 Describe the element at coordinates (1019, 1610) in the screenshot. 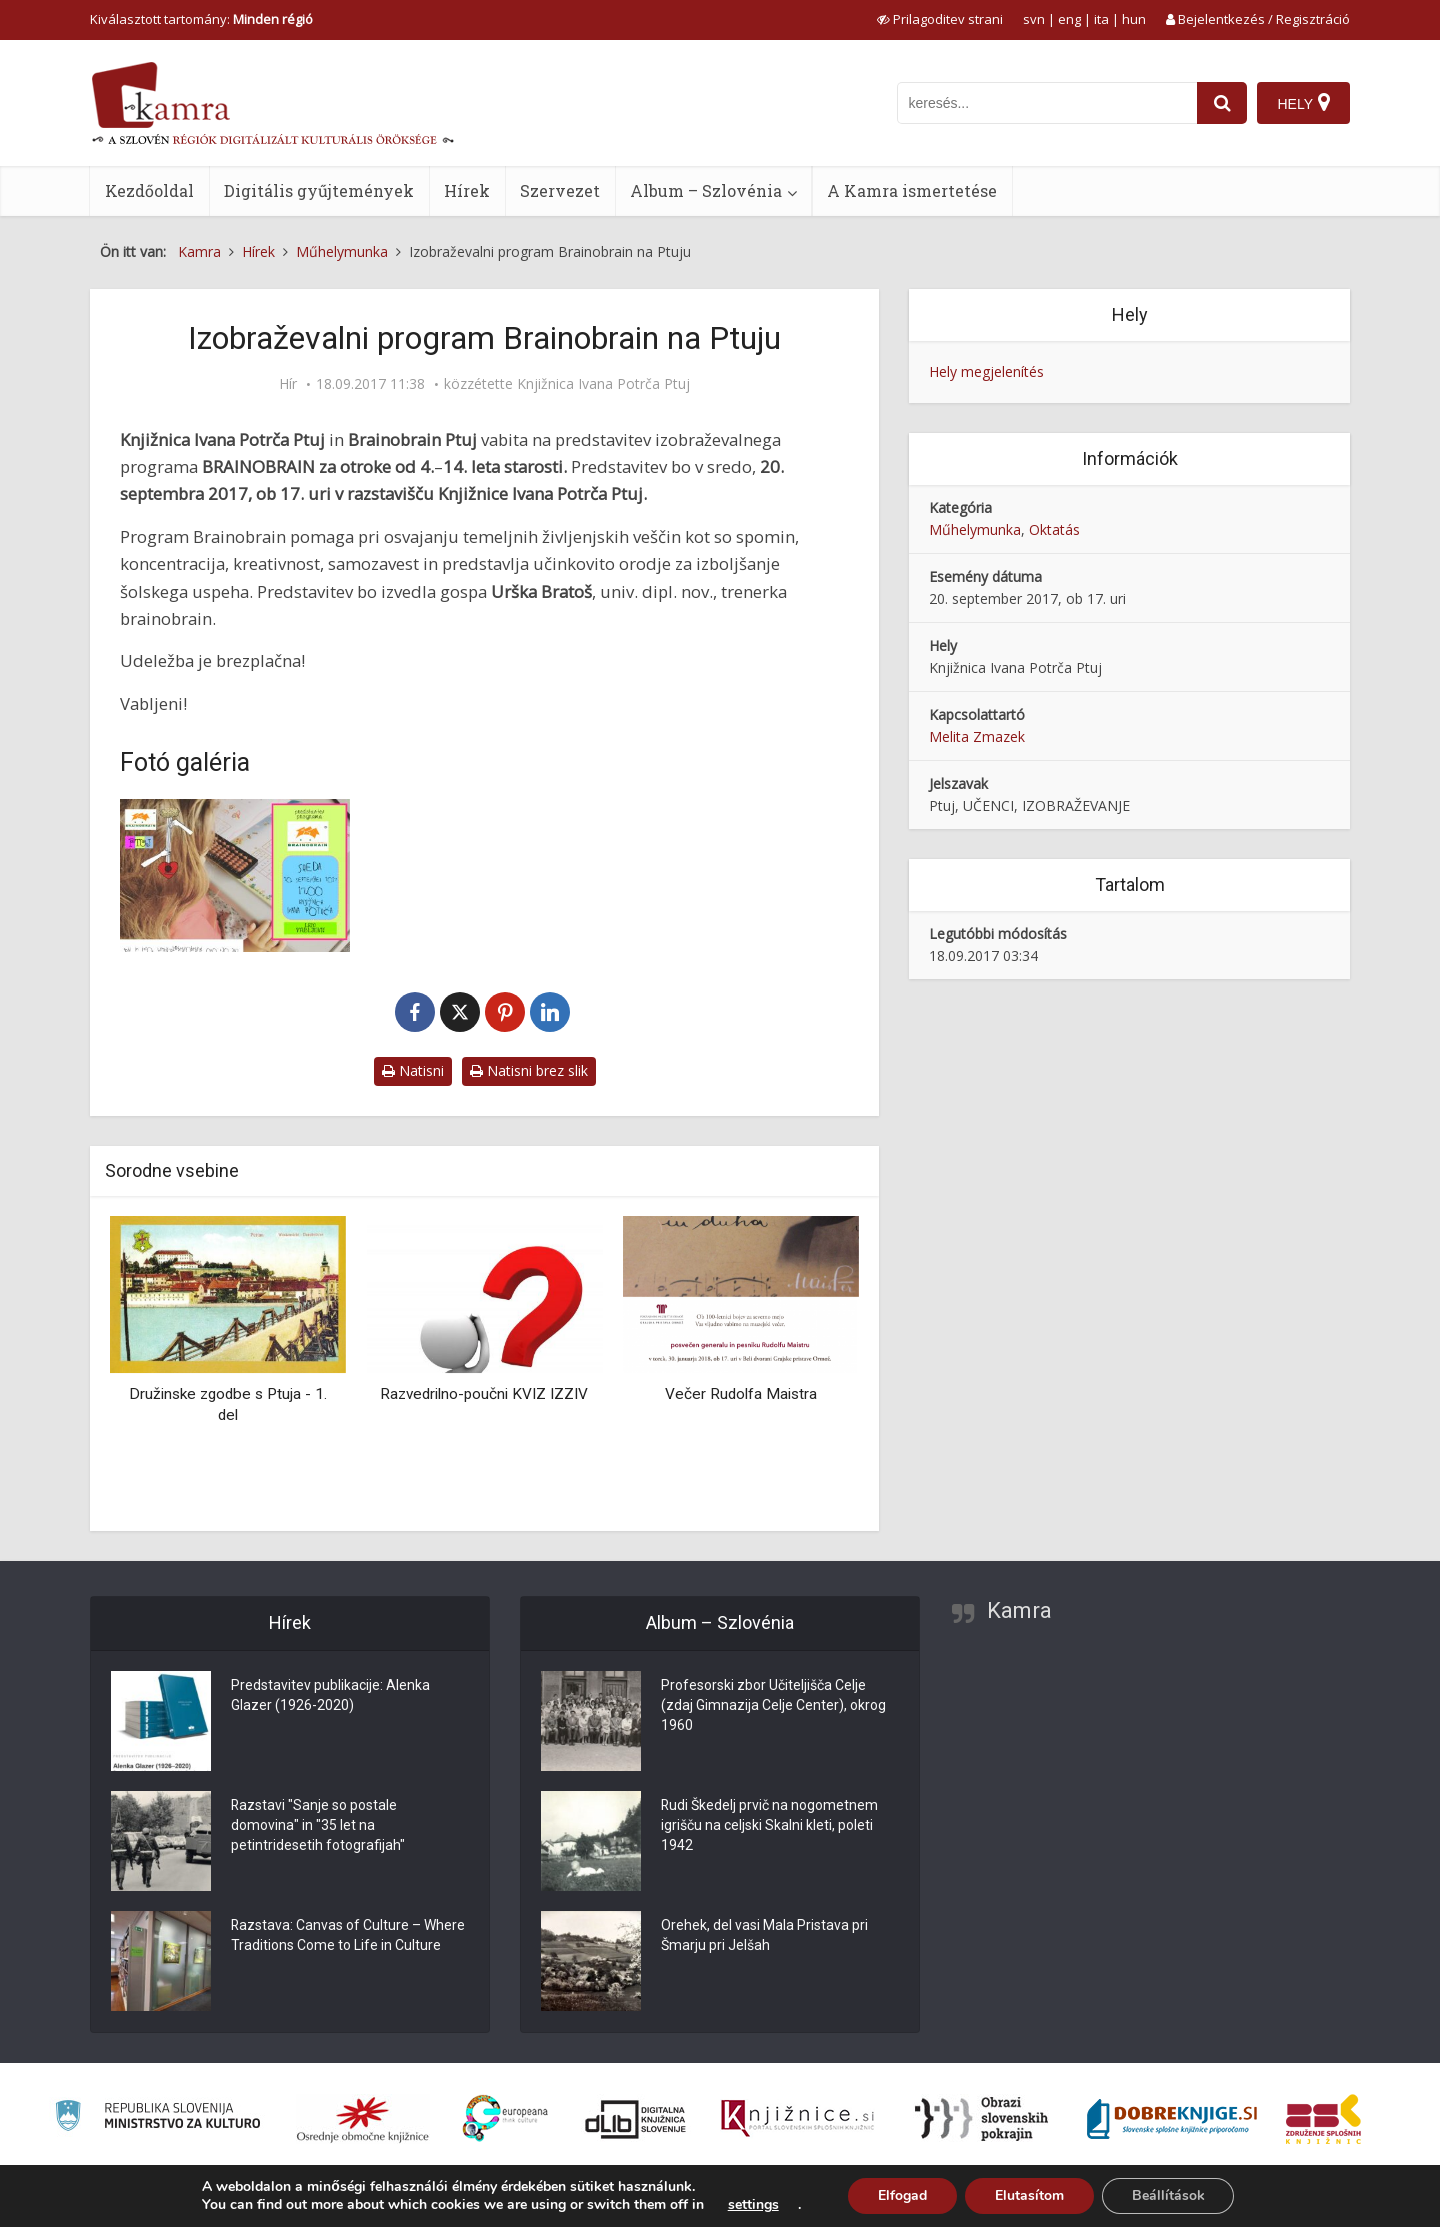

I see `Kamra` at that location.